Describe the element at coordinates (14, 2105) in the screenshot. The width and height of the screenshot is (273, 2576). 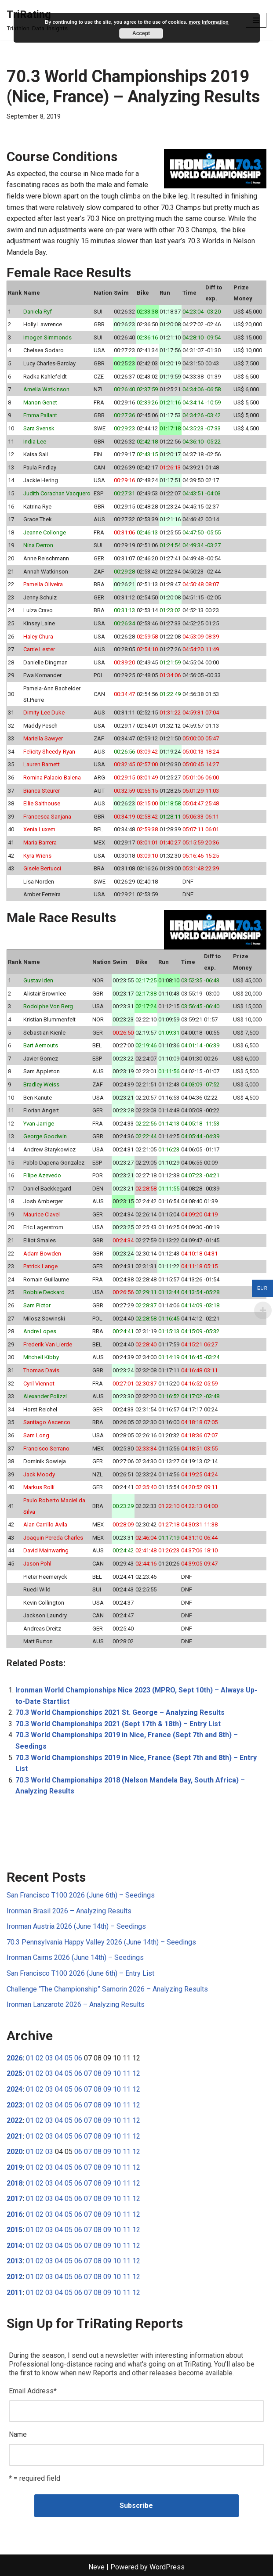
I see `2023` at that location.